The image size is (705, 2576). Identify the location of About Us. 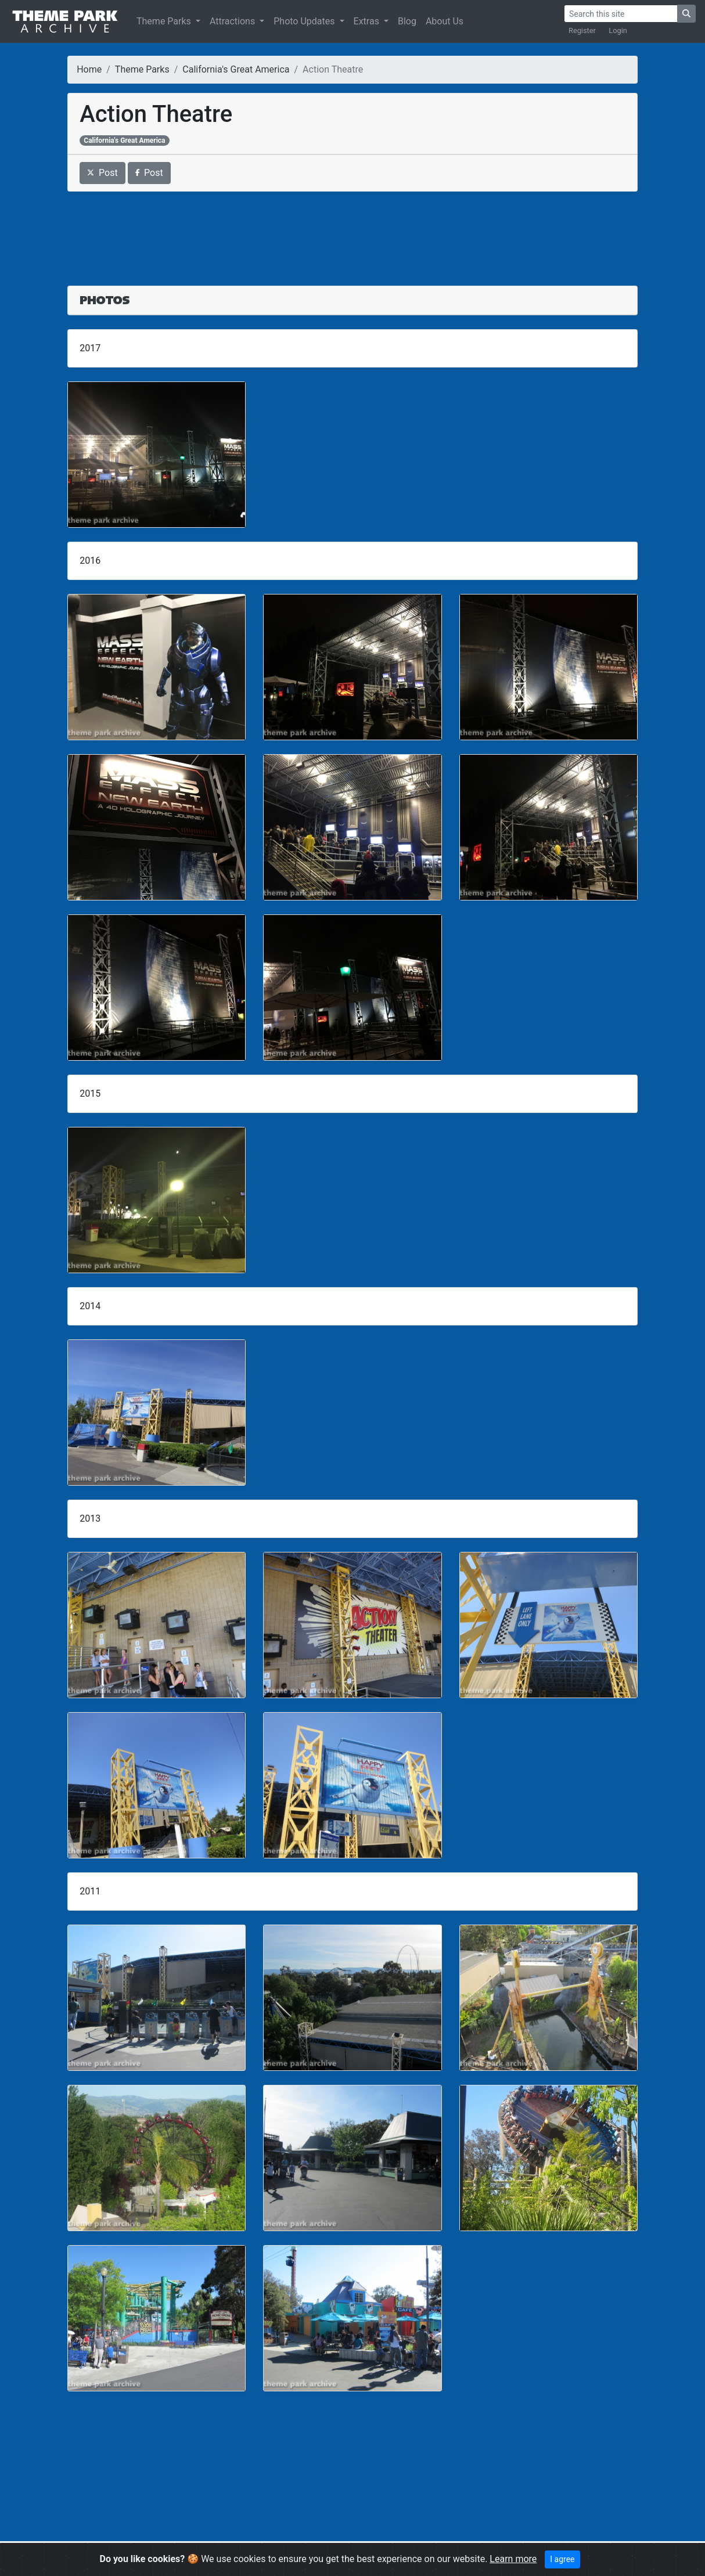
(444, 21).